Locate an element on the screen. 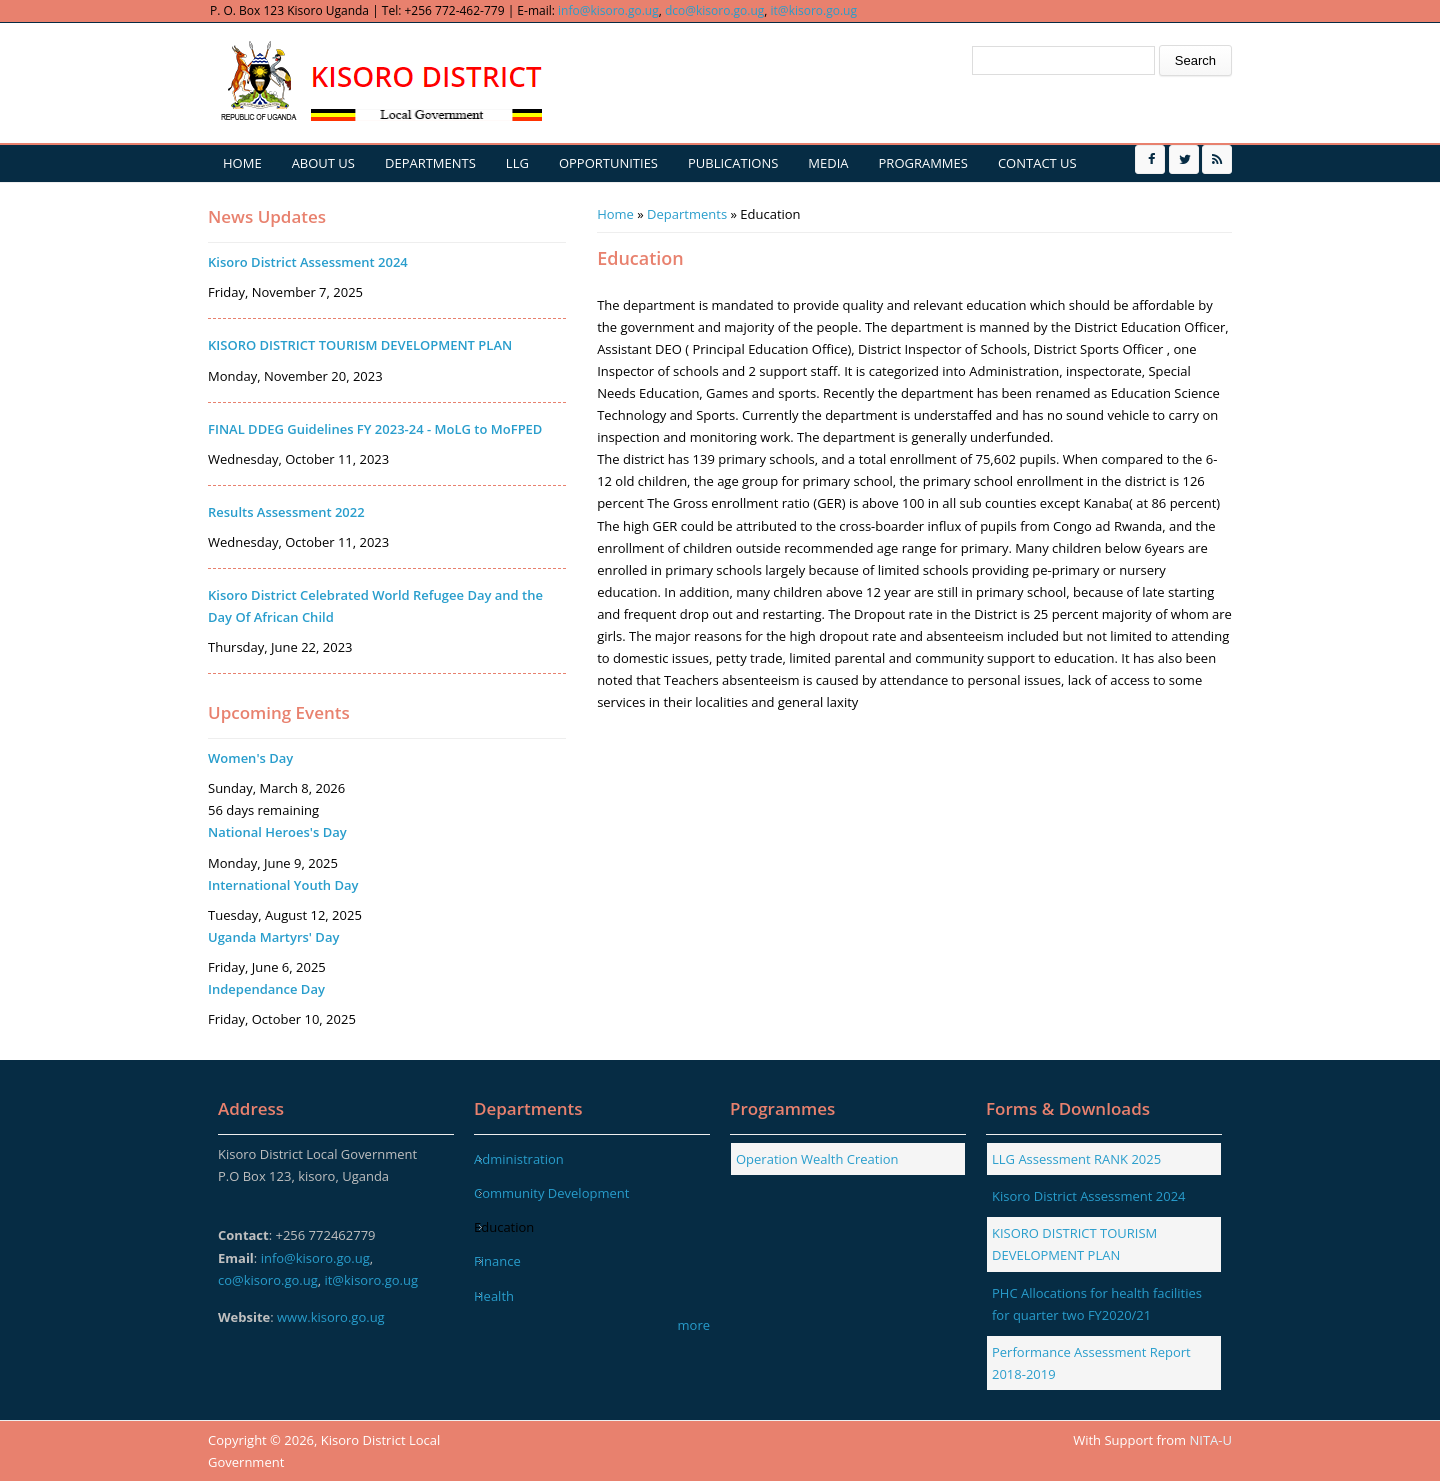 The width and height of the screenshot is (1440, 1481). Operation Wealth Creation is located at coordinates (817, 1159).